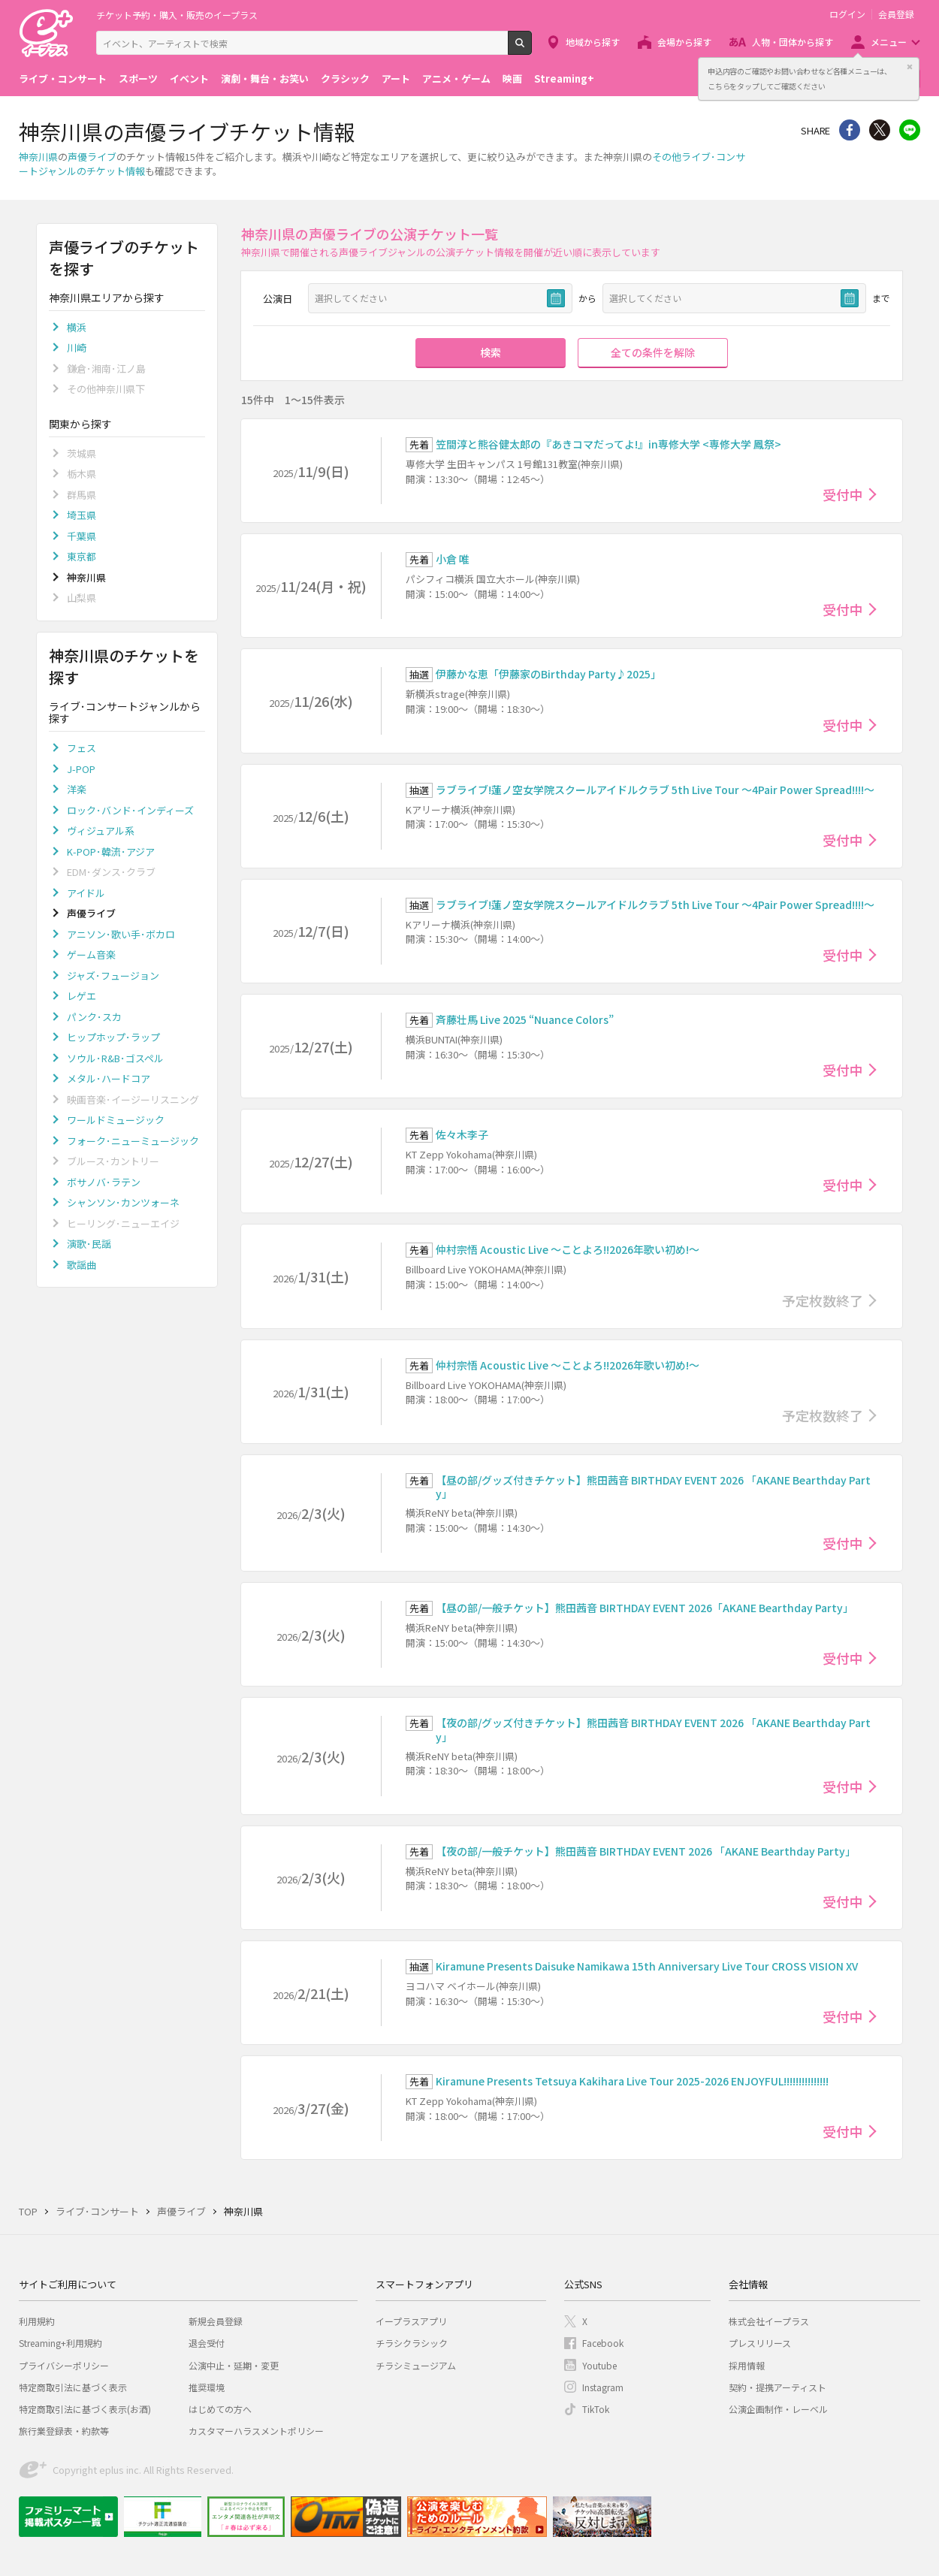 Image resolution: width=939 pixels, height=2576 pixels. What do you see at coordinates (396, 78) in the screenshot?
I see `アート` at bounding box center [396, 78].